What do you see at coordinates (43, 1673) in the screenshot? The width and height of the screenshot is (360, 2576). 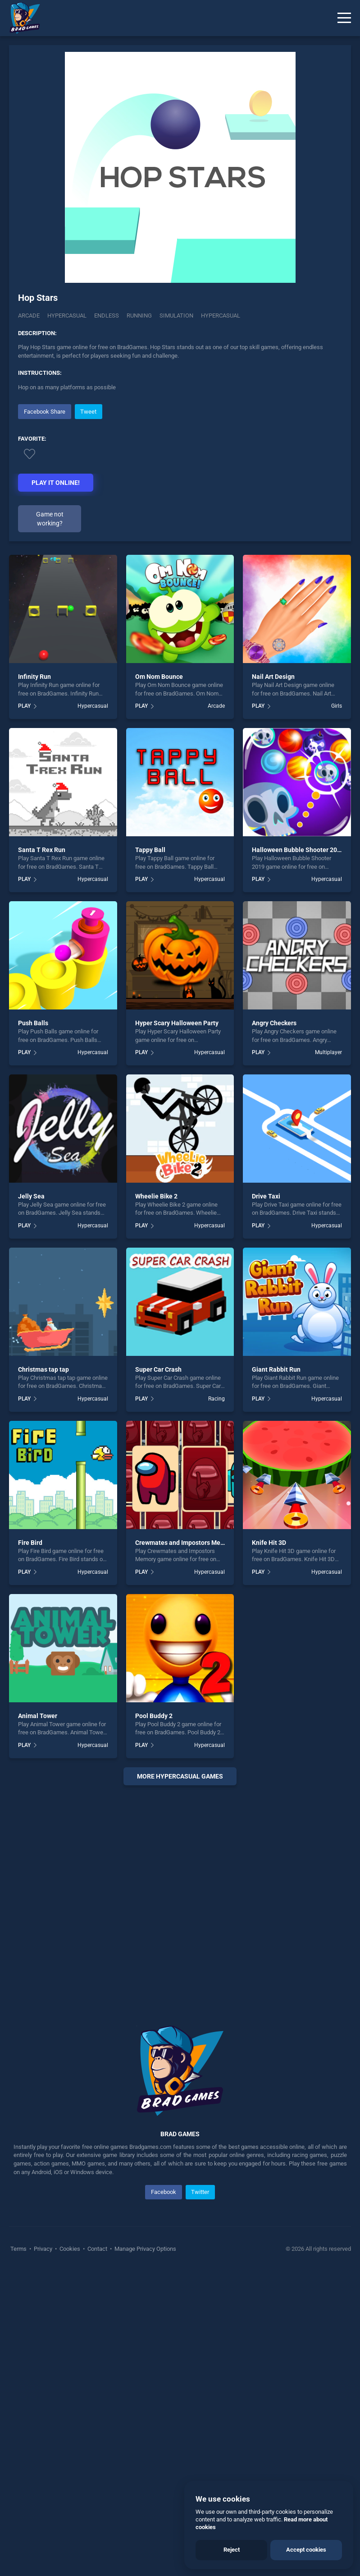 I see `Christmas tap tap` at bounding box center [43, 1673].